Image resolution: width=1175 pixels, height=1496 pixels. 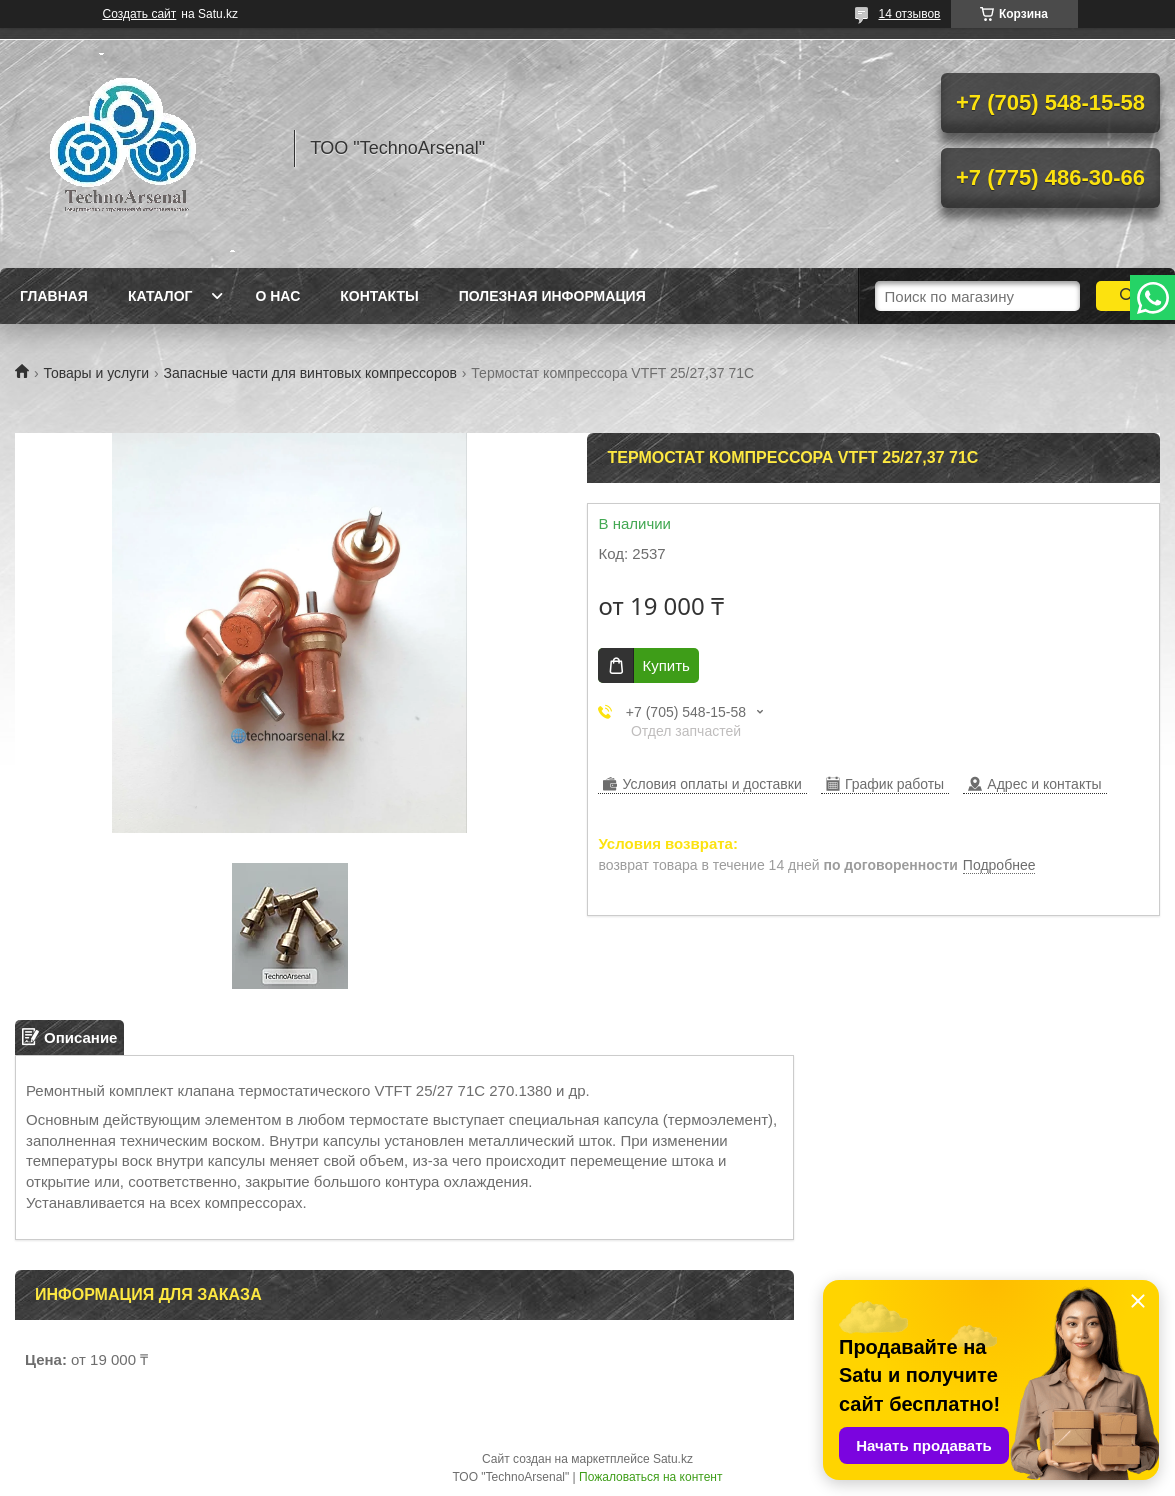 What do you see at coordinates (552, 296) in the screenshot?
I see `Полезная информация` at bounding box center [552, 296].